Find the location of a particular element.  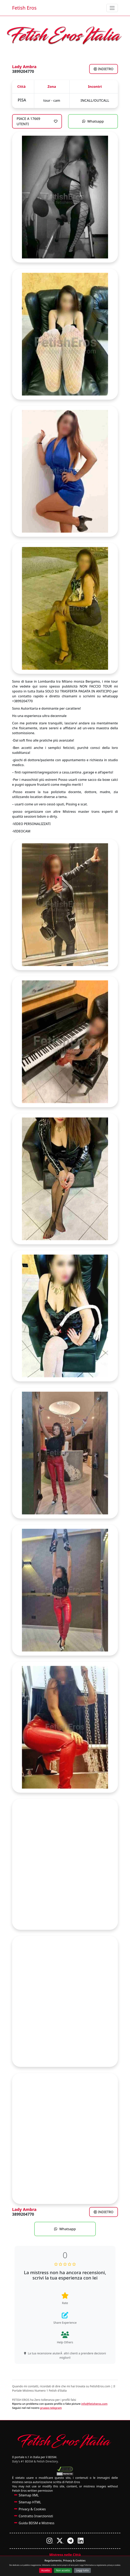

Non accetto is located at coordinates (63, 2570).